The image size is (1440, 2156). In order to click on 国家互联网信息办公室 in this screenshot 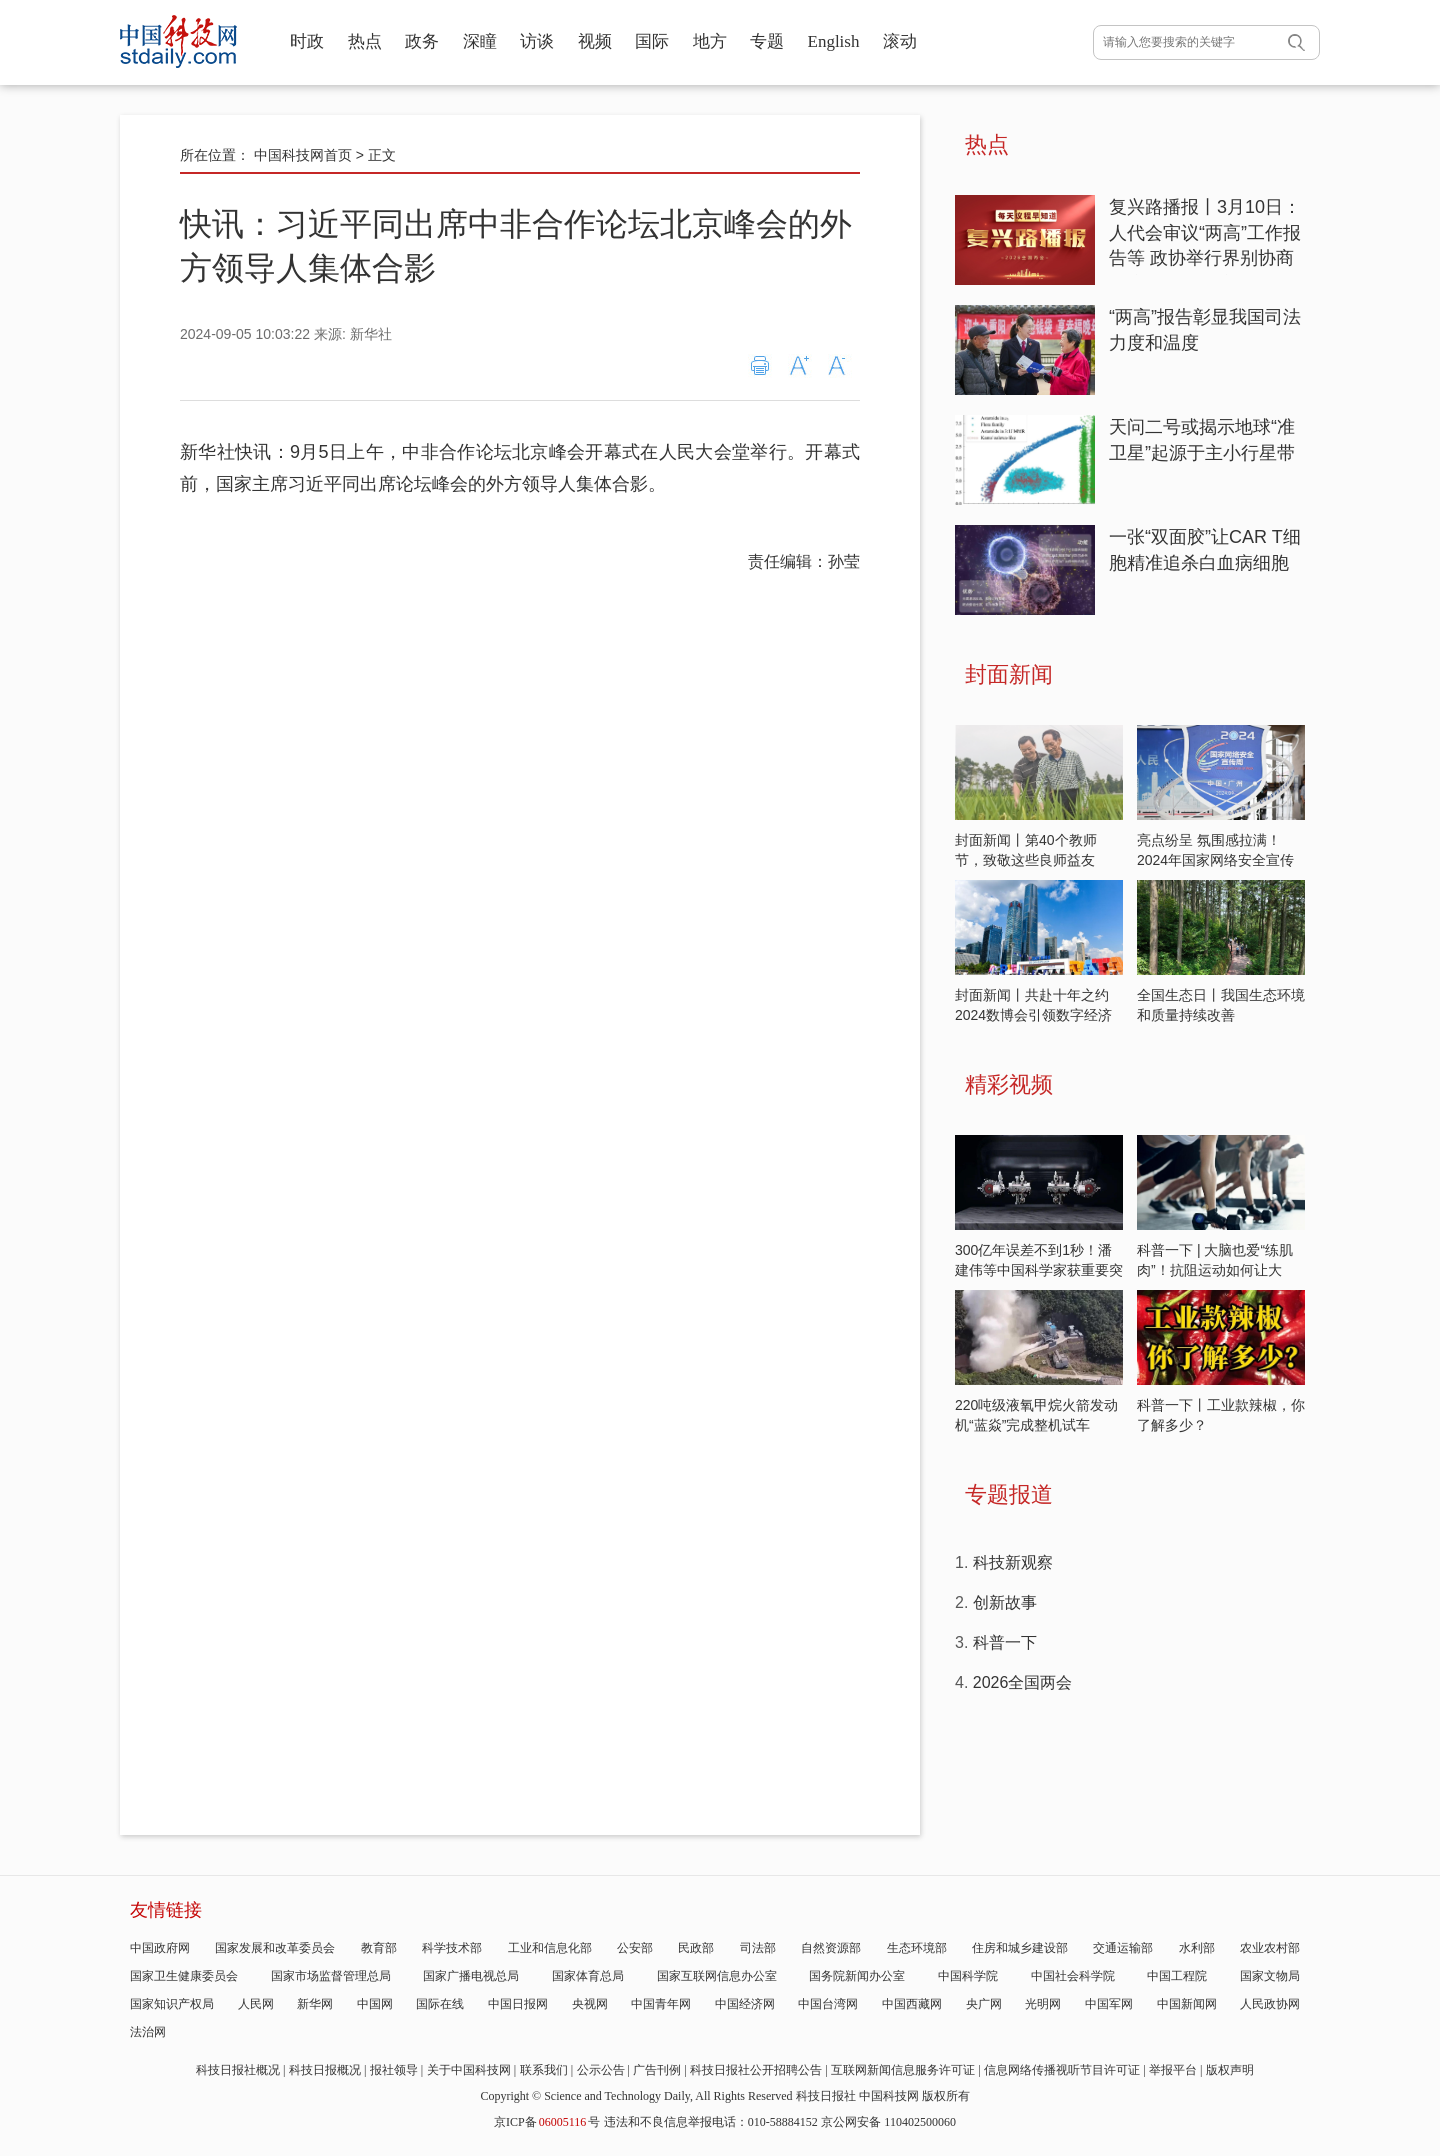, I will do `click(717, 1976)`.